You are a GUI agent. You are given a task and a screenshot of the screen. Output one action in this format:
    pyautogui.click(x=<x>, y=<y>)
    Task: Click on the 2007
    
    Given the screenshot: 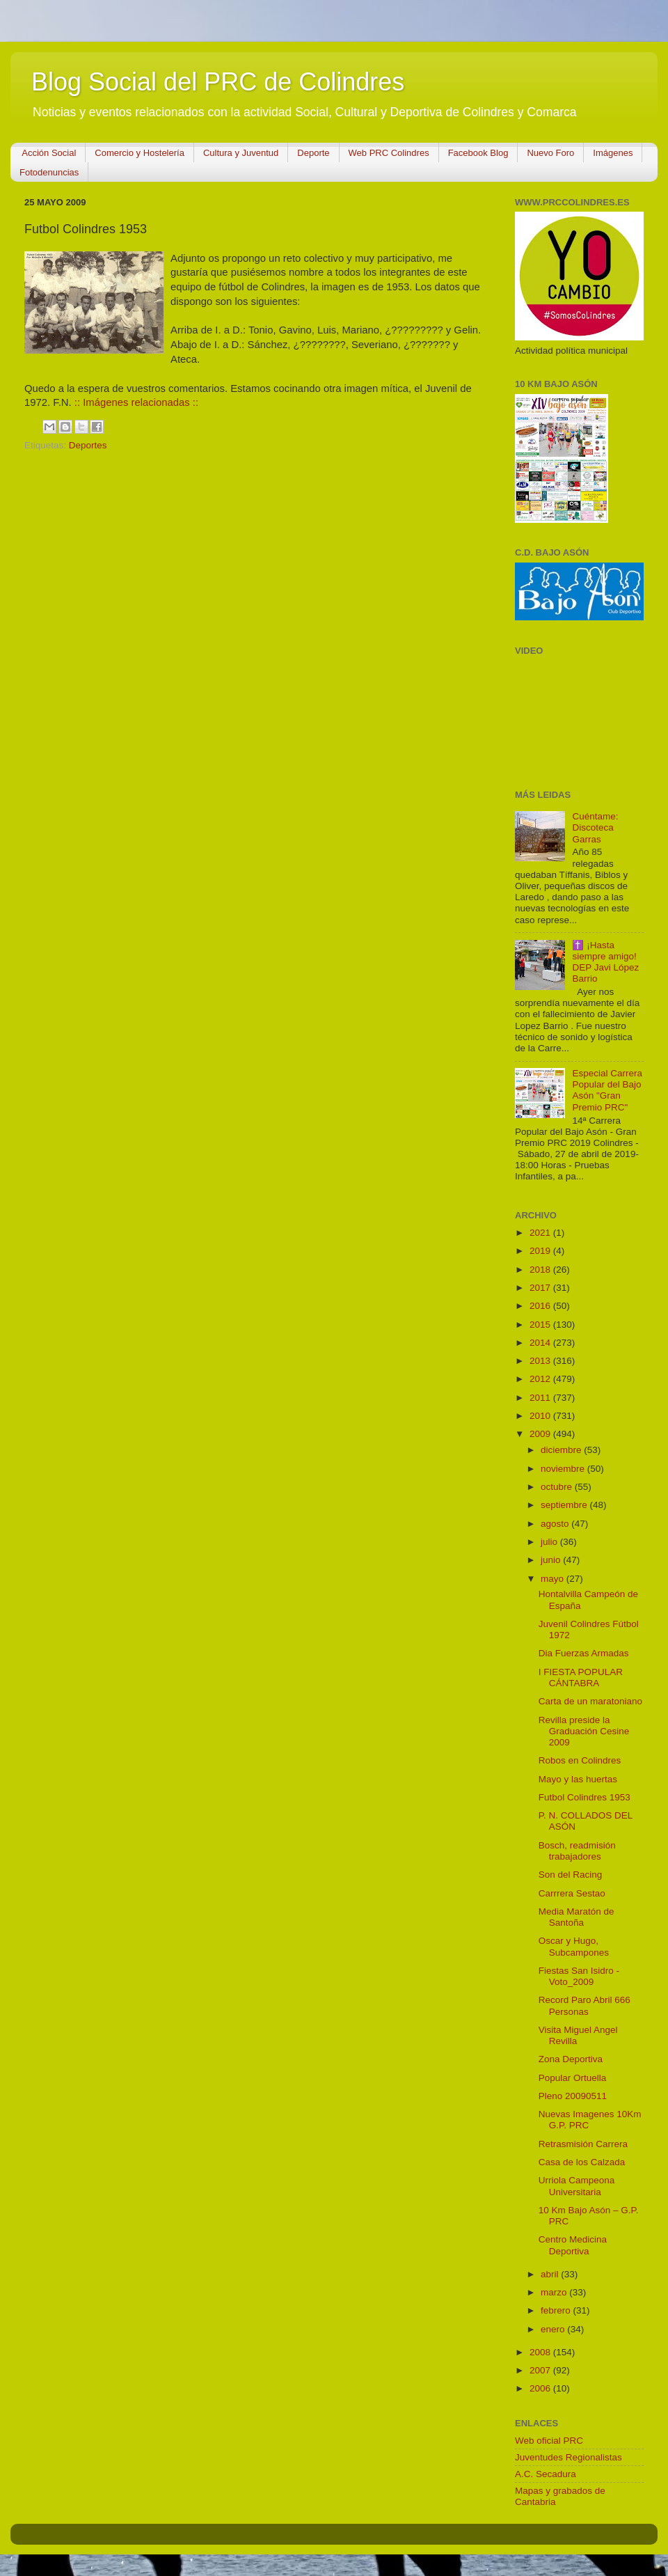 What is the action you would take?
    pyautogui.click(x=541, y=2370)
    